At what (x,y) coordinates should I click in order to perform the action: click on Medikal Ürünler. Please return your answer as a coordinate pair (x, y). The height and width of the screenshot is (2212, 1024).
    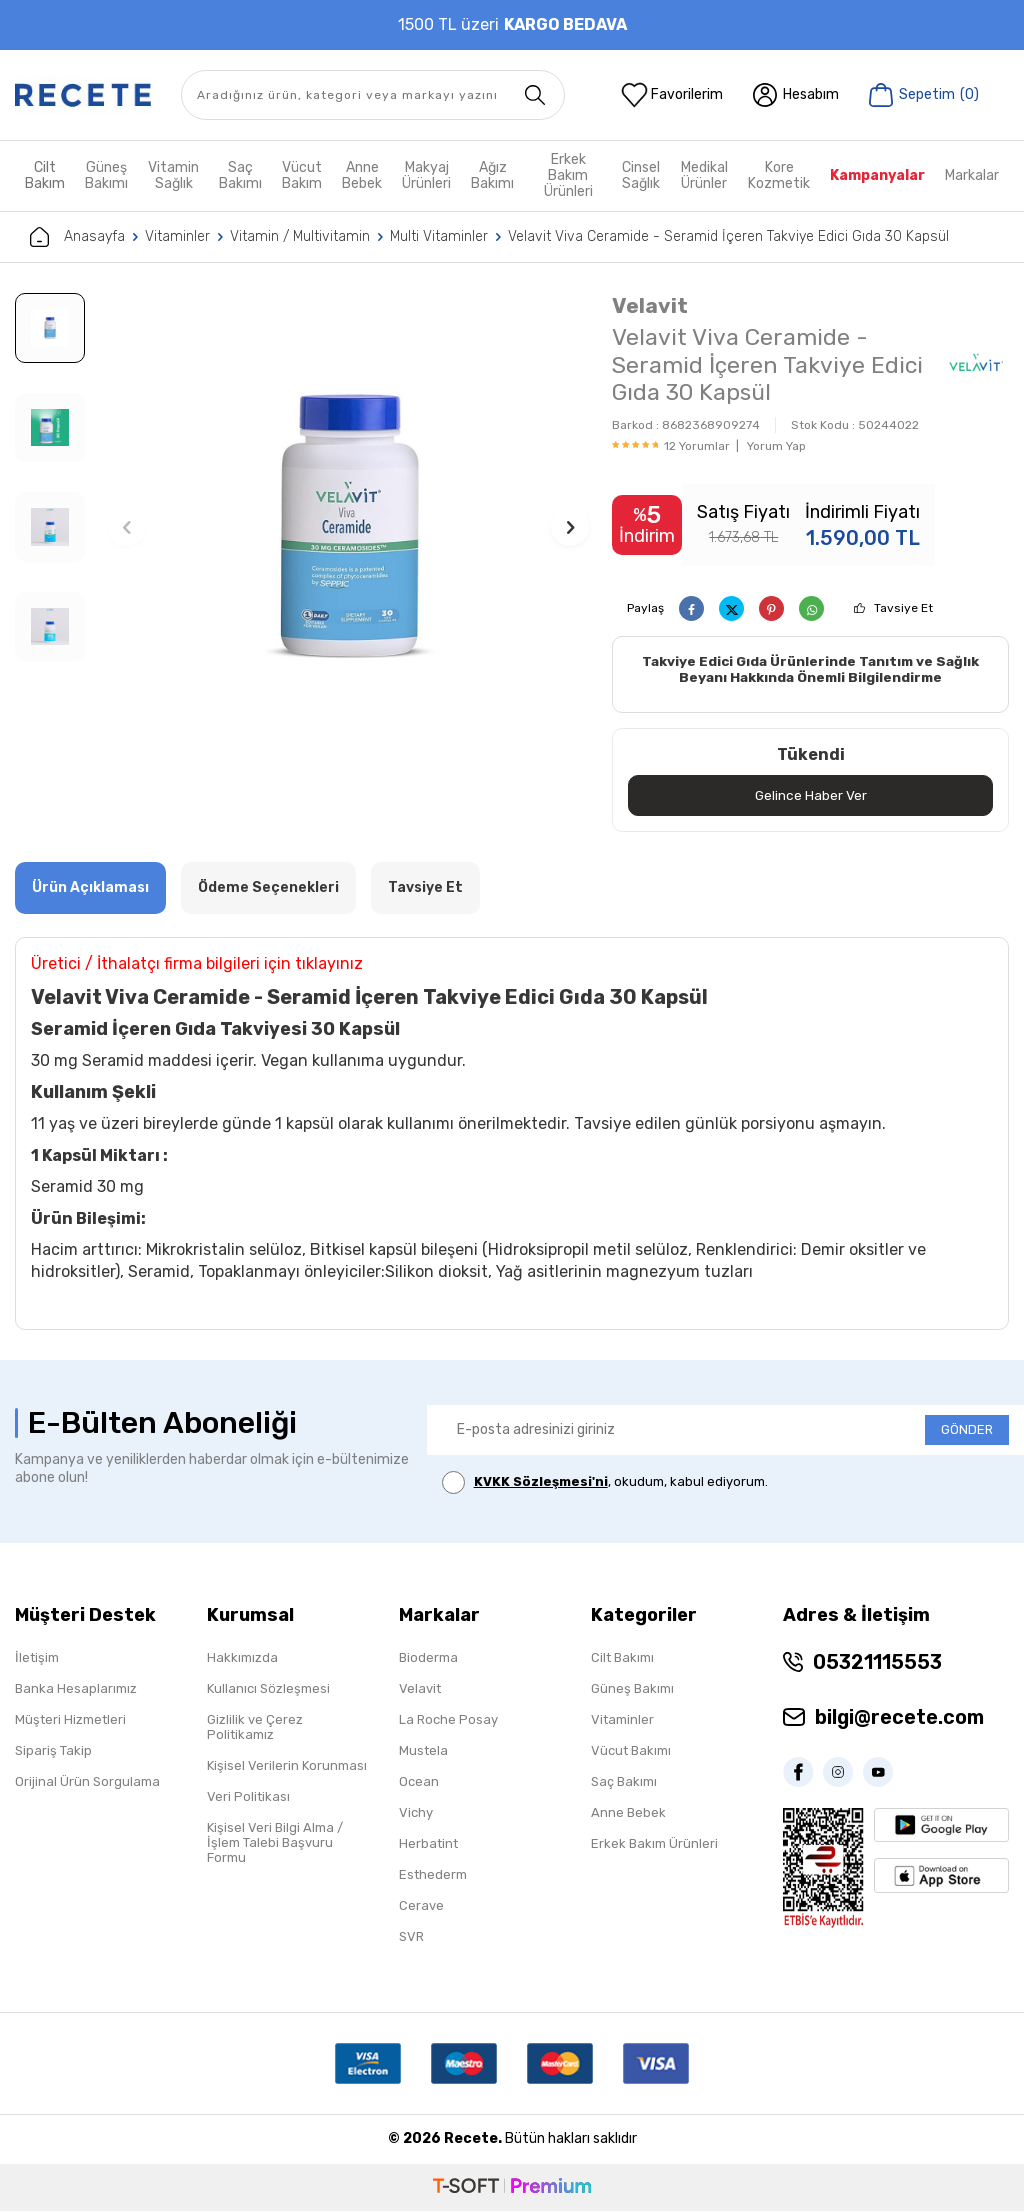
    Looking at the image, I should click on (704, 175).